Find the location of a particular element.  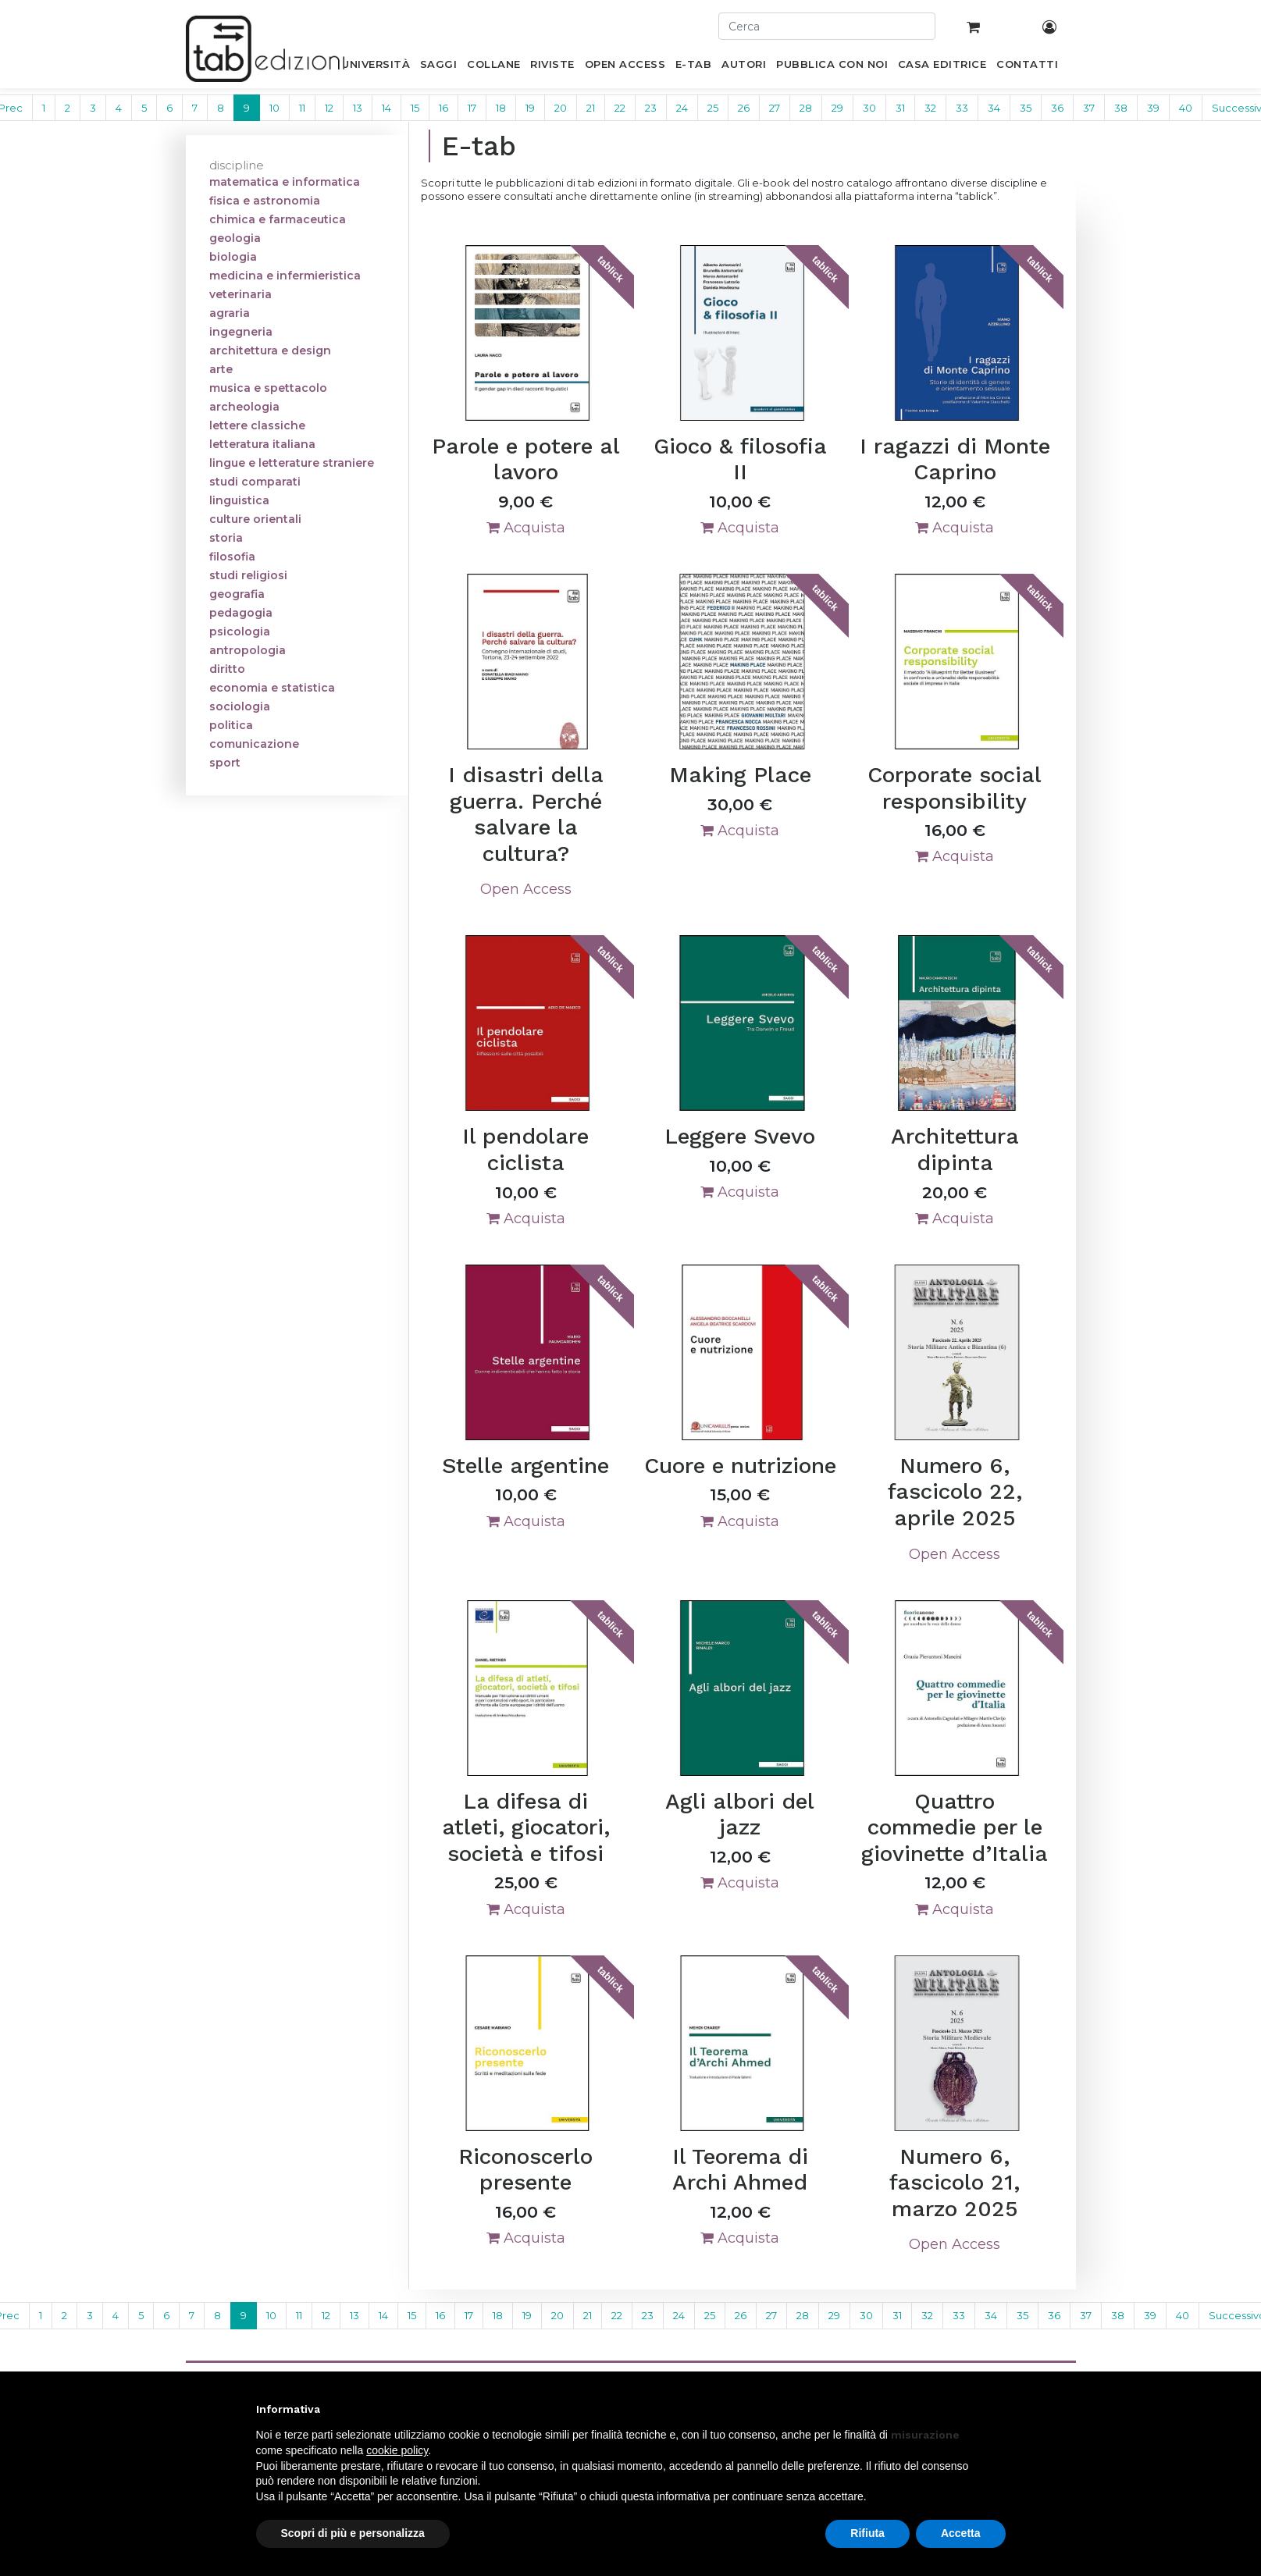

10 is located at coordinates (274, 107).